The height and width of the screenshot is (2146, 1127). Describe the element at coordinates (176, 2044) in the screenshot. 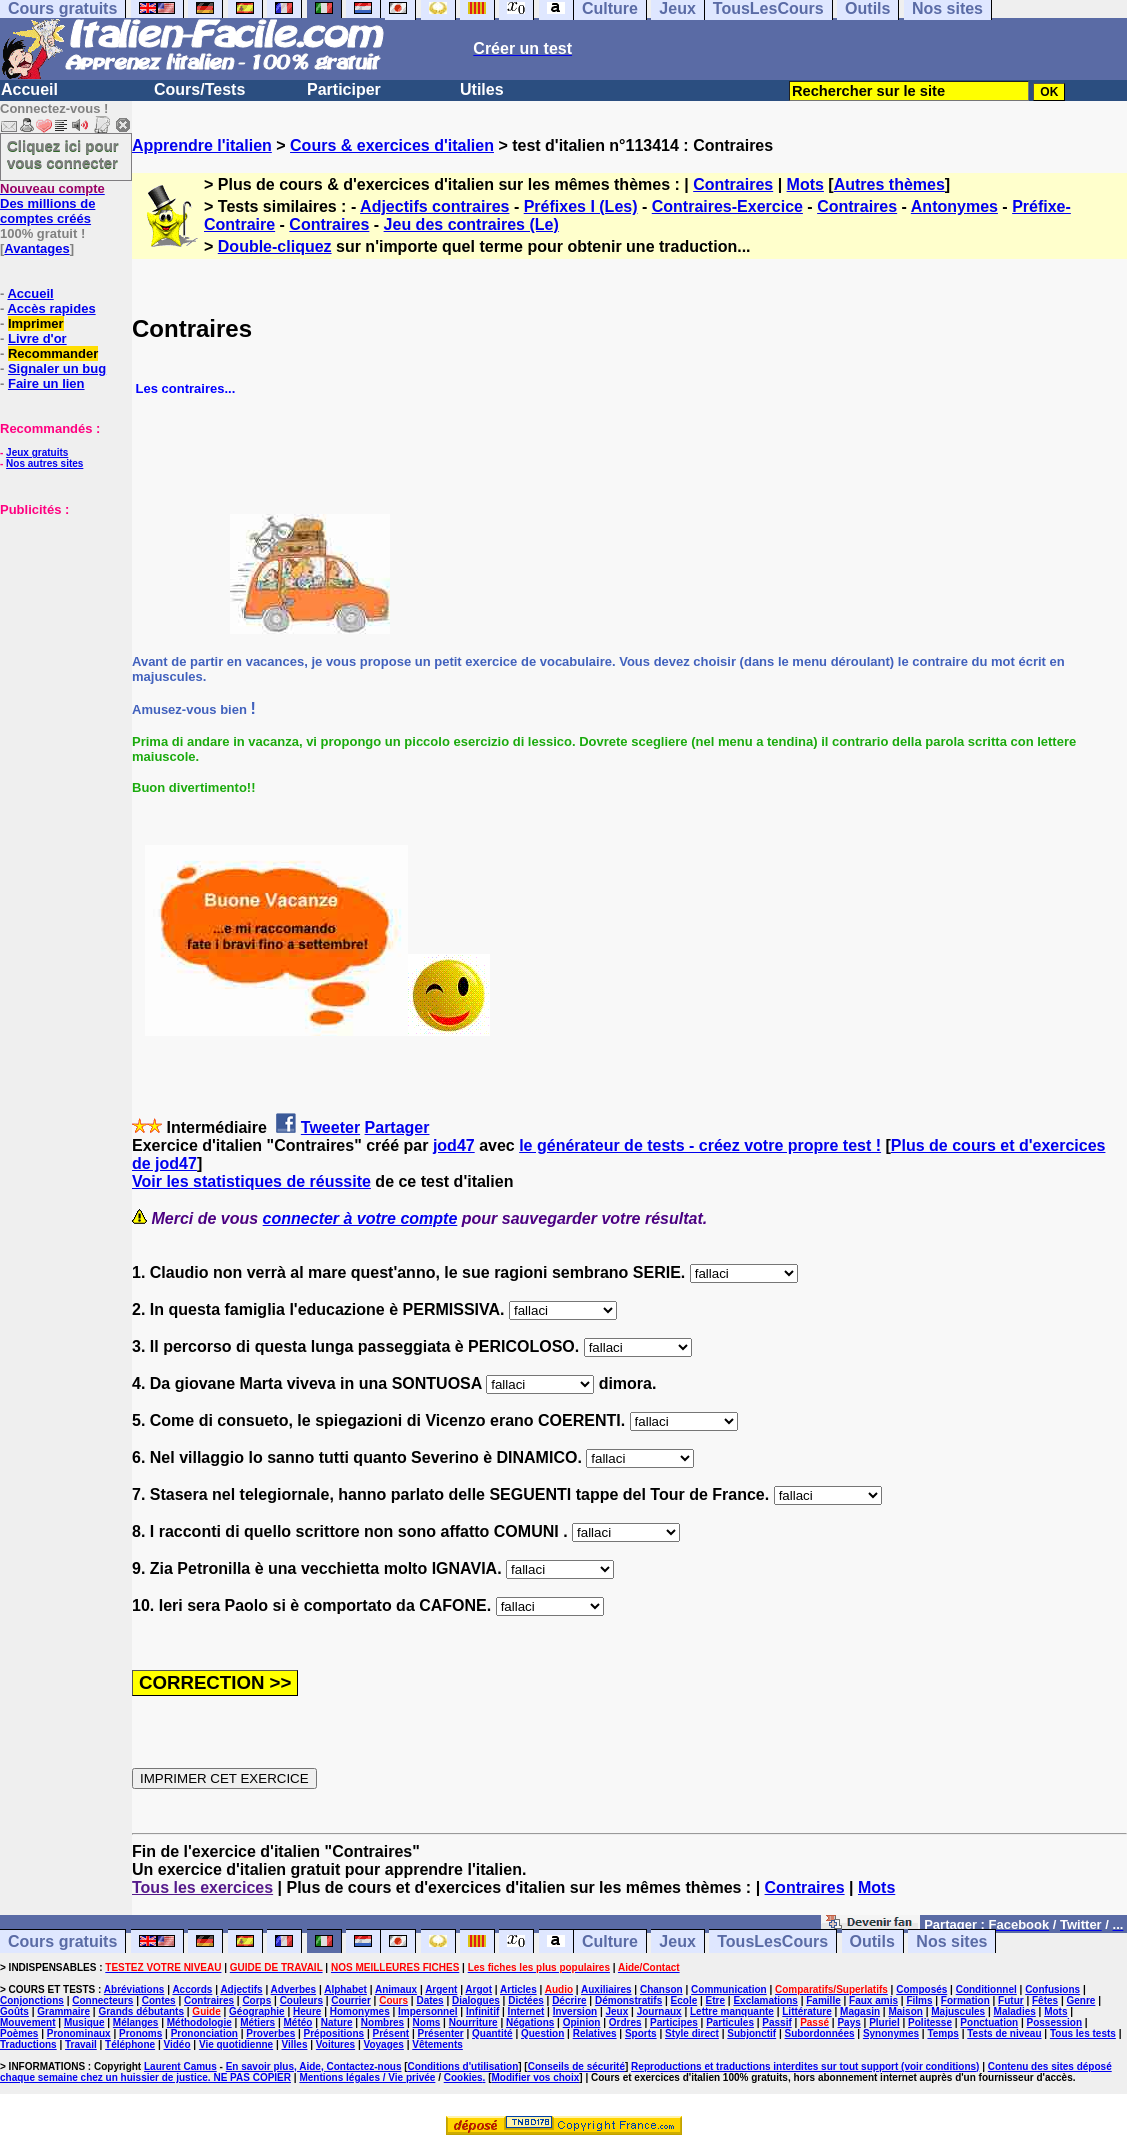

I see `Vidéo` at that location.